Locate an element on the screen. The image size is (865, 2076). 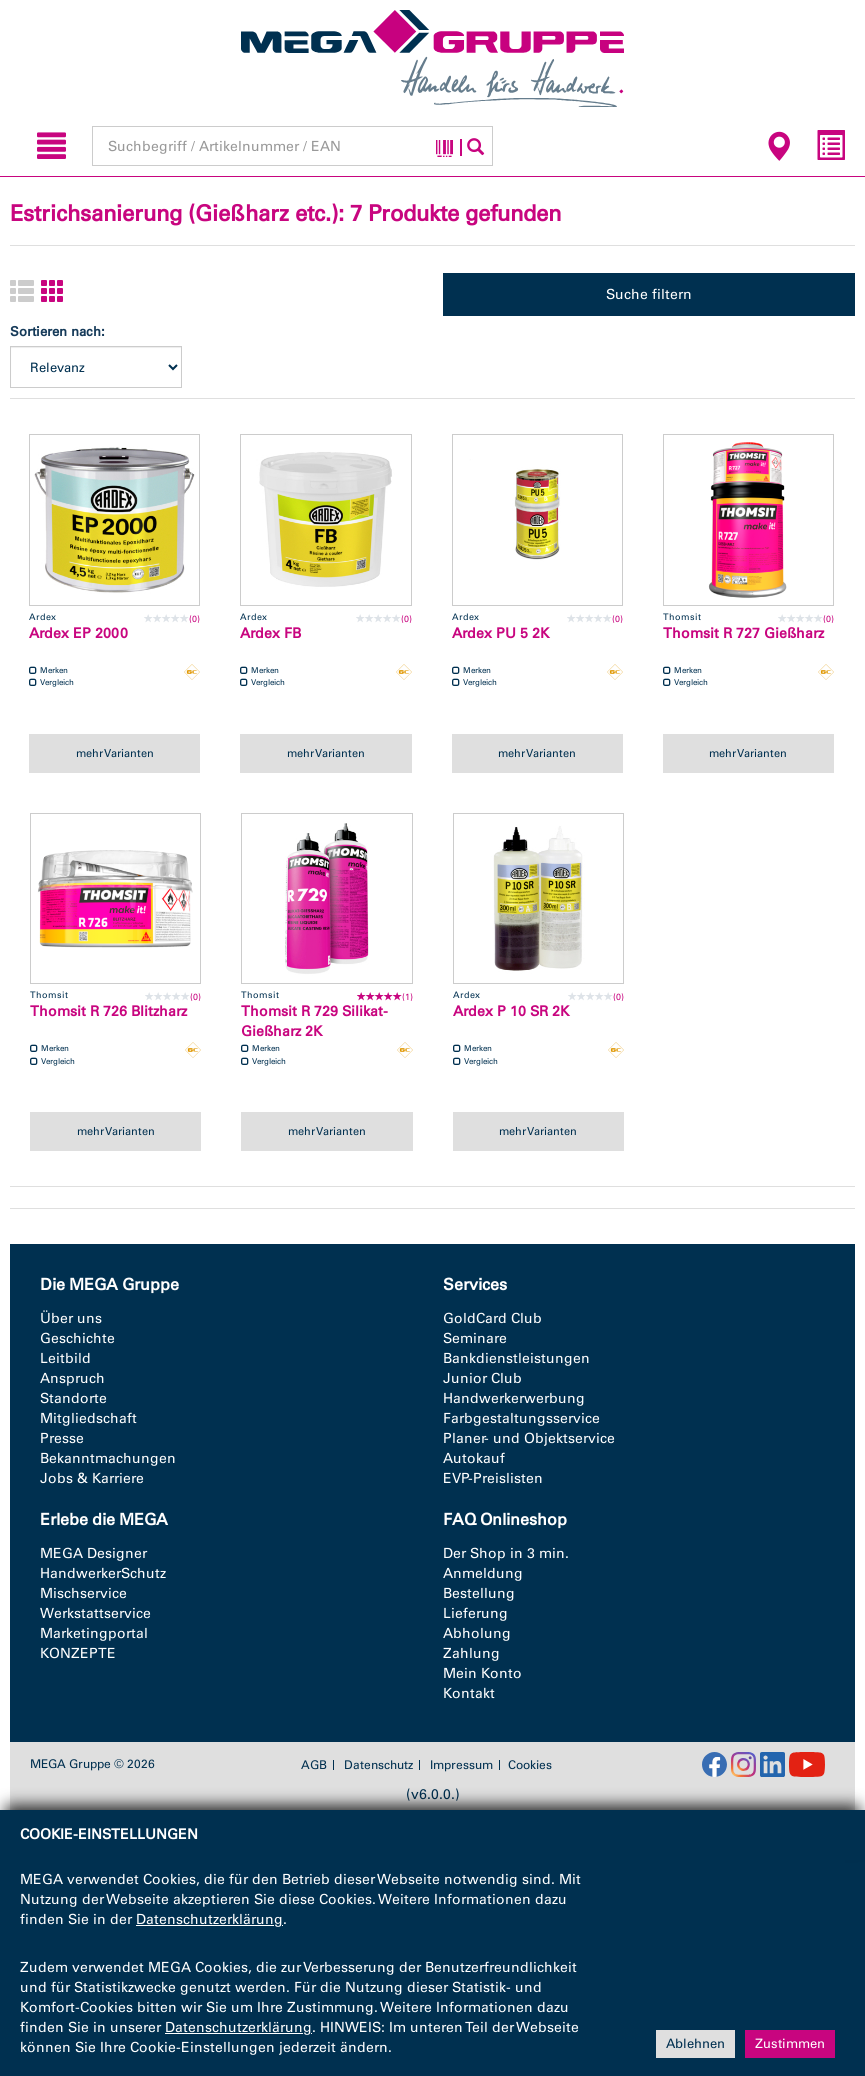
Abholung is located at coordinates (477, 1633).